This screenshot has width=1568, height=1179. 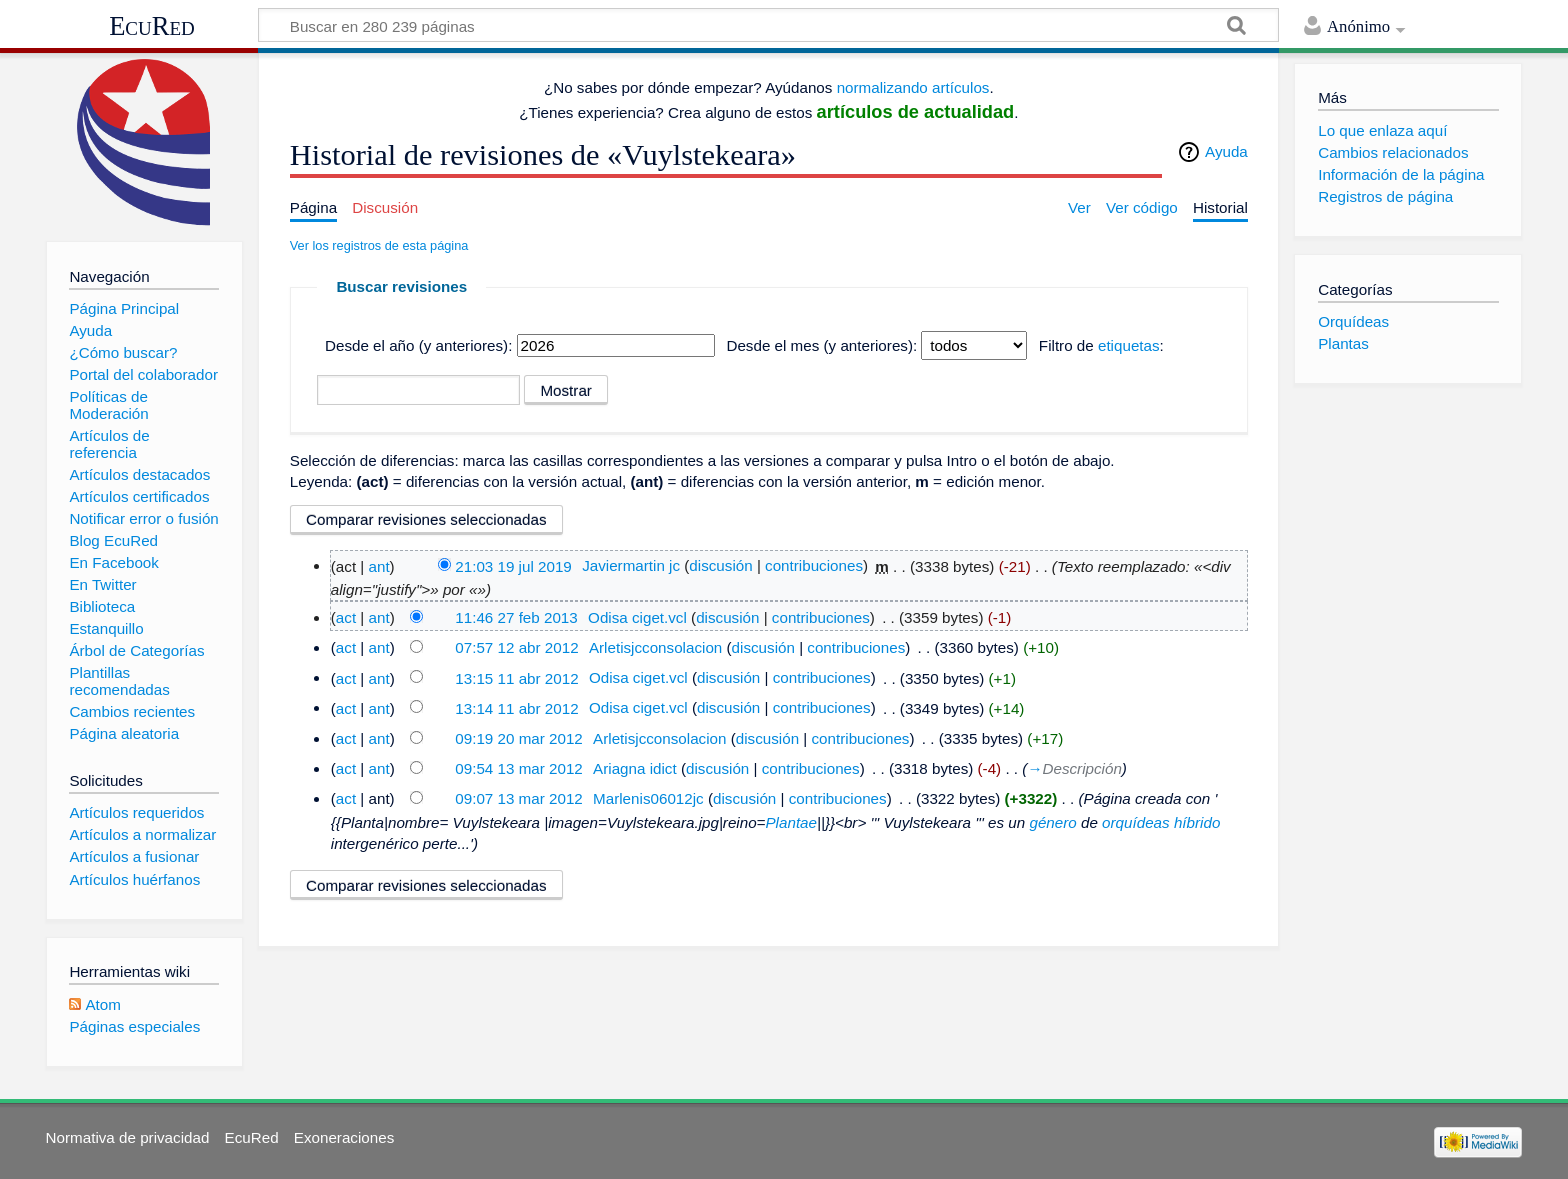 I want to click on normalizando artículos, so click(x=913, y=87).